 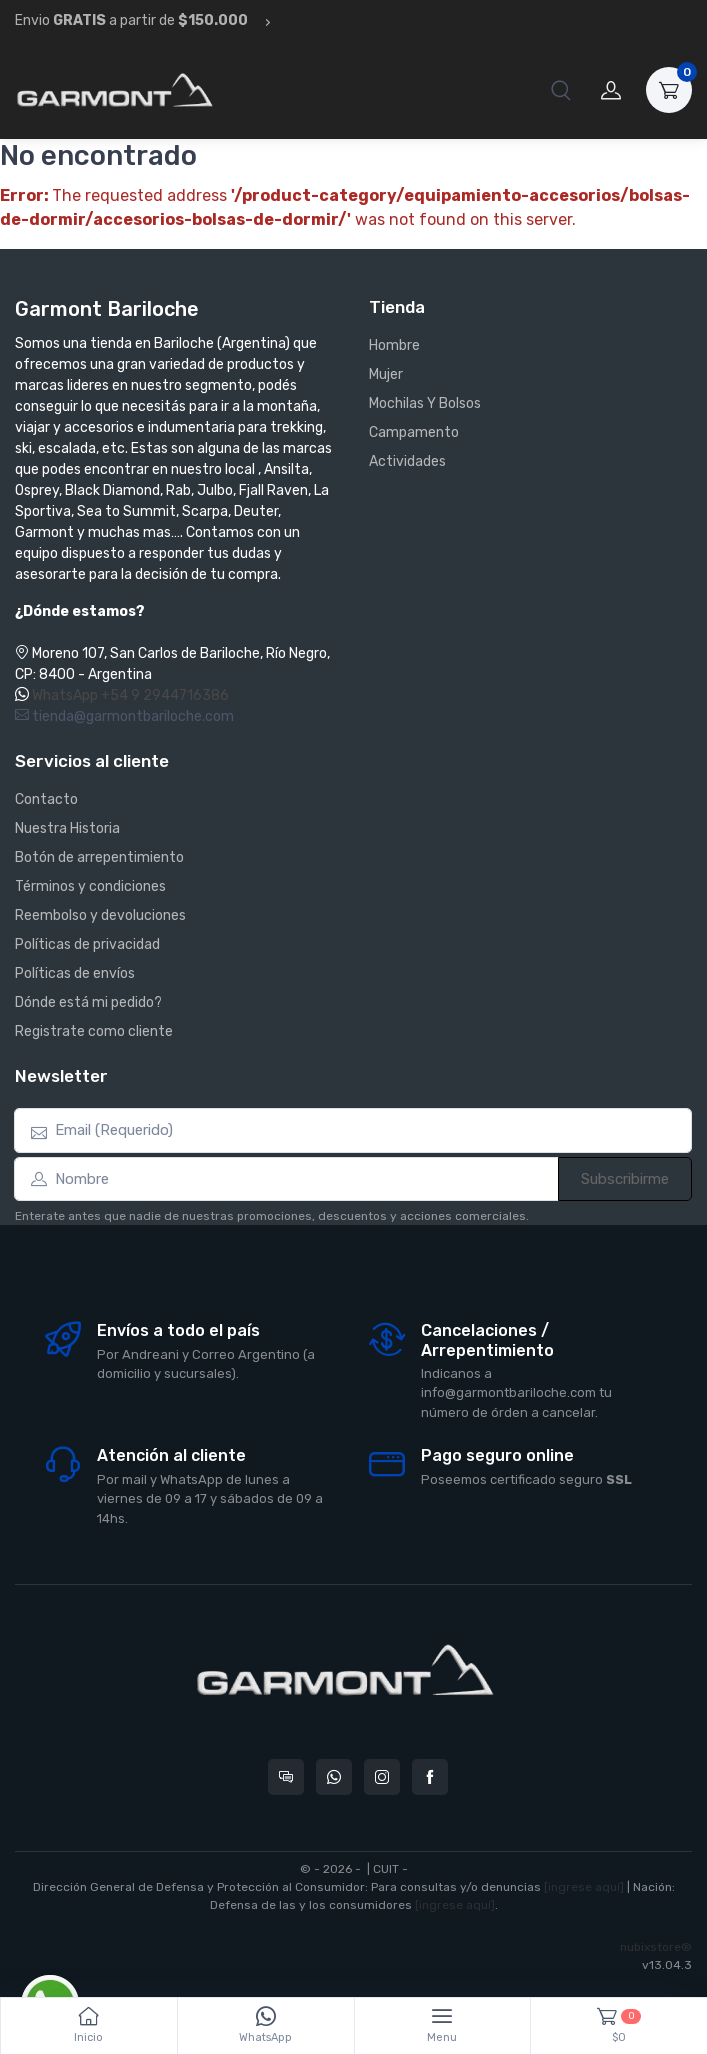 I want to click on [Seguí a Garmont Bariloche en Facebook], so click(x=430, y=1777).